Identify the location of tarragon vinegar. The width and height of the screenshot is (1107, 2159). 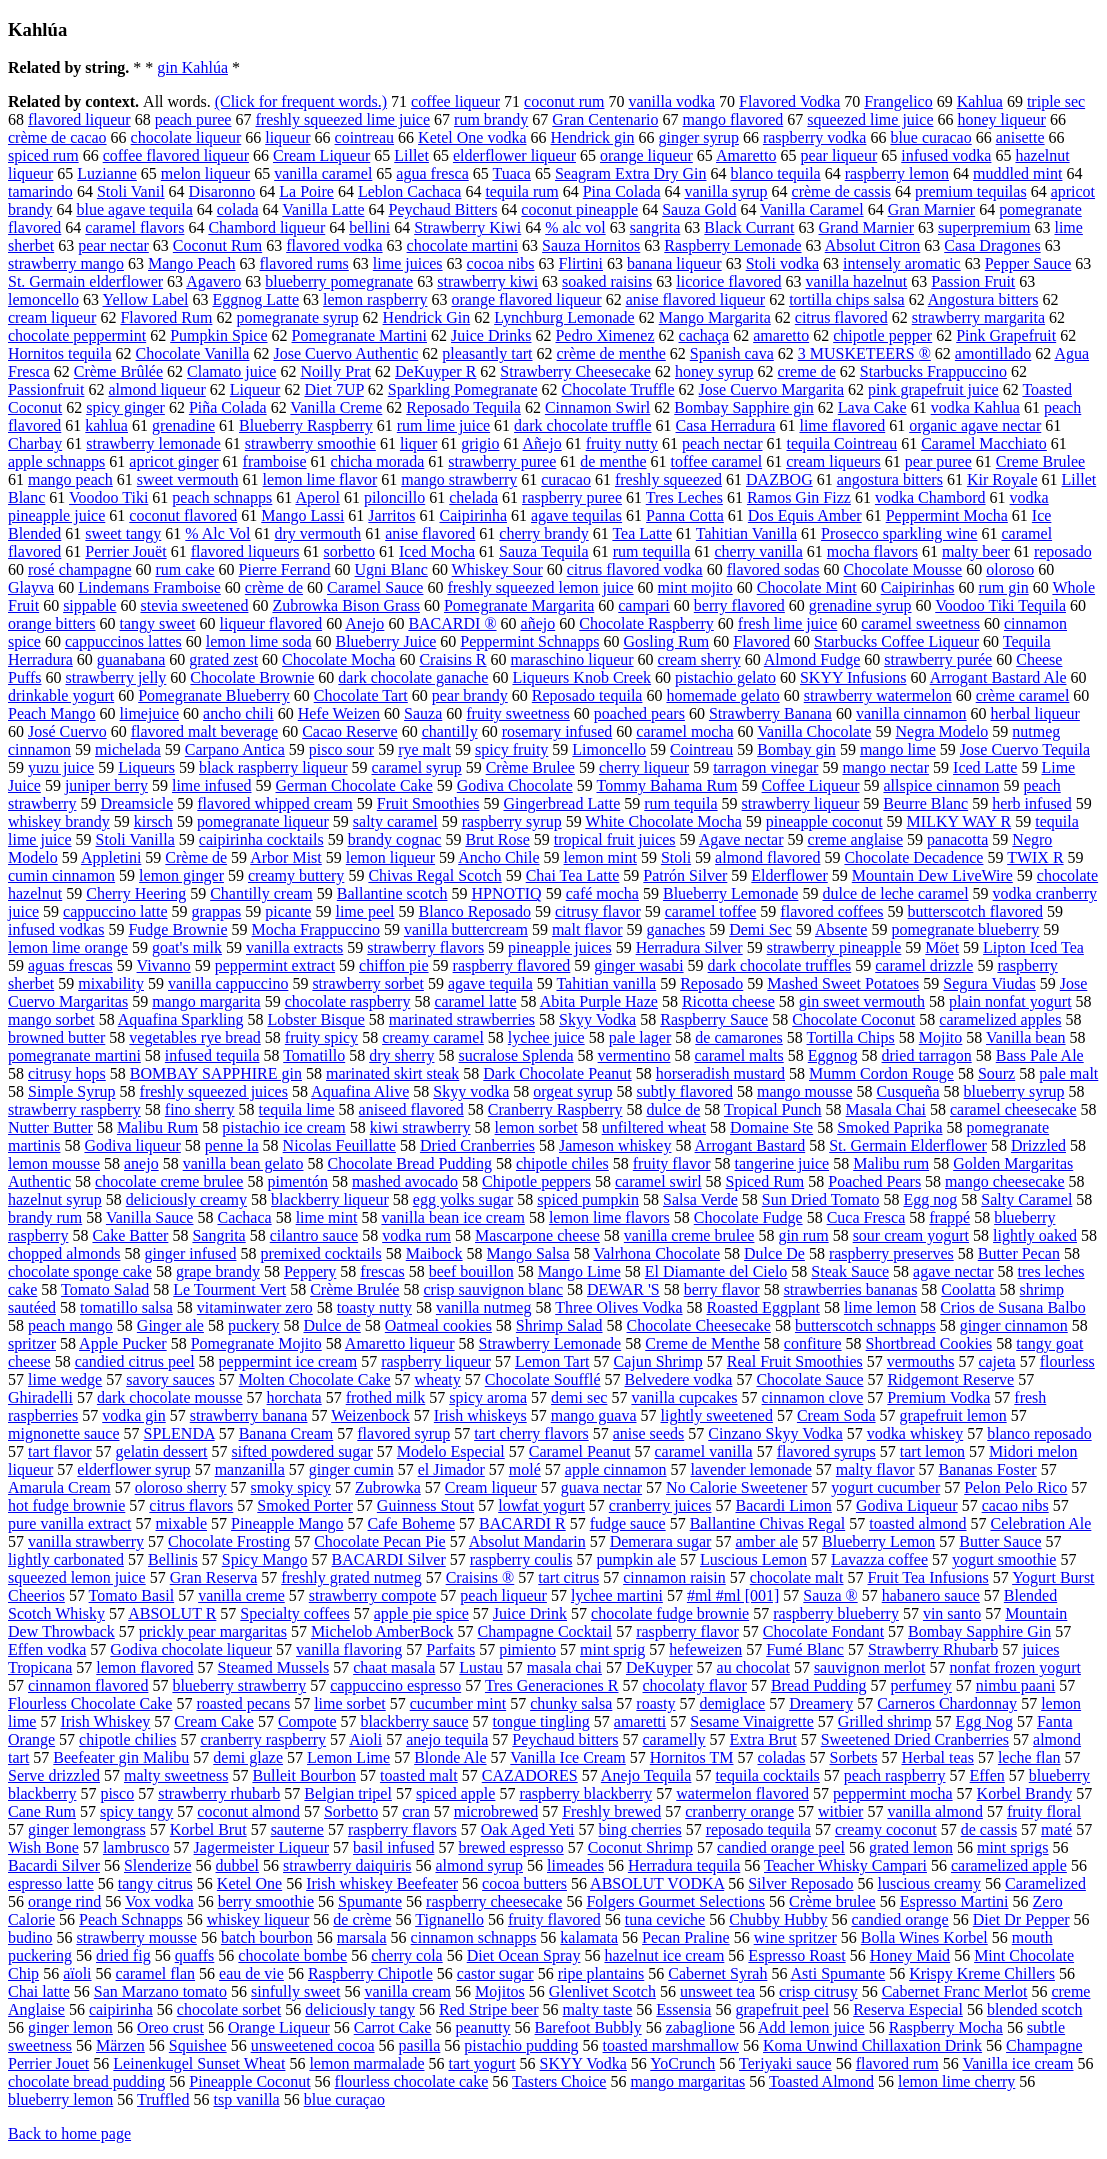
(765, 767).